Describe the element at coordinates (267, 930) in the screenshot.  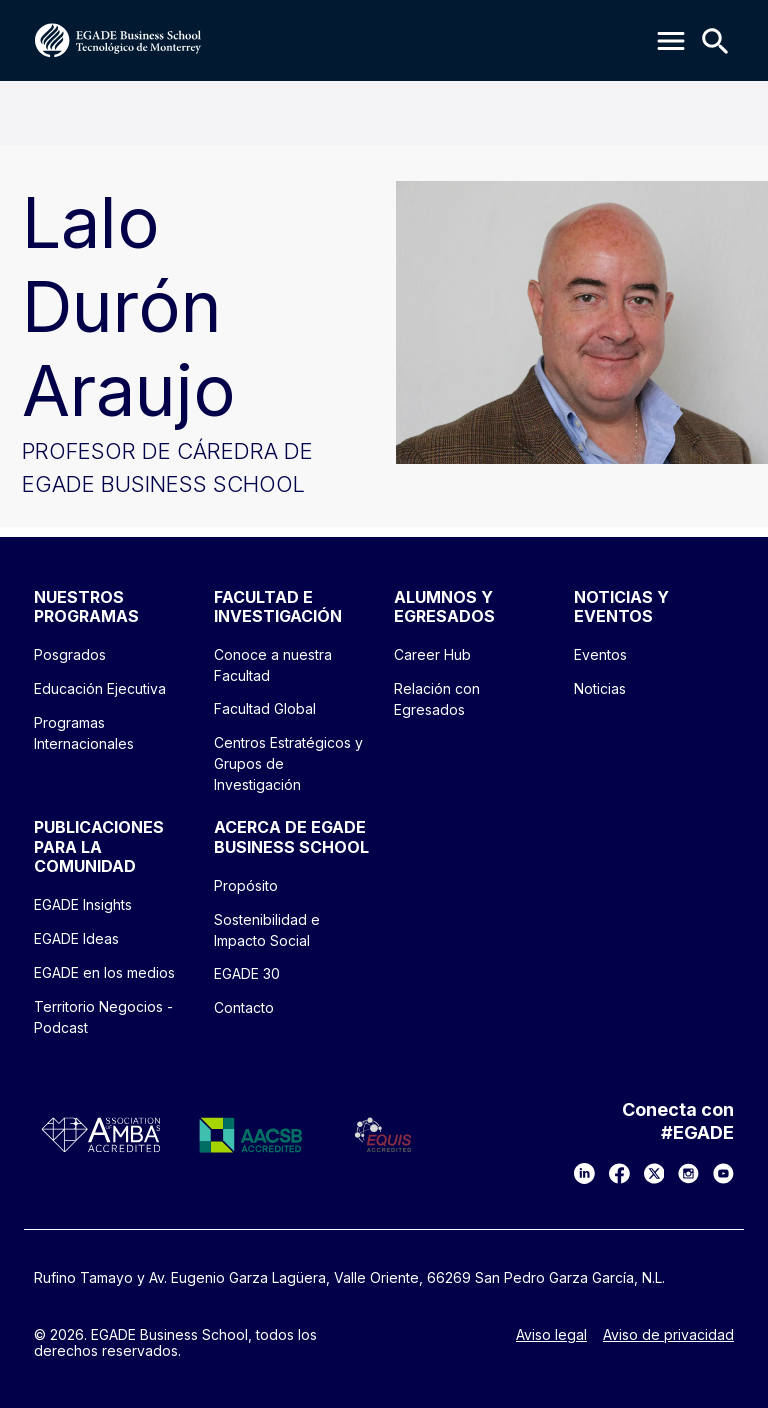
I see `Sostenibilidad e Impacto Social` at that location.